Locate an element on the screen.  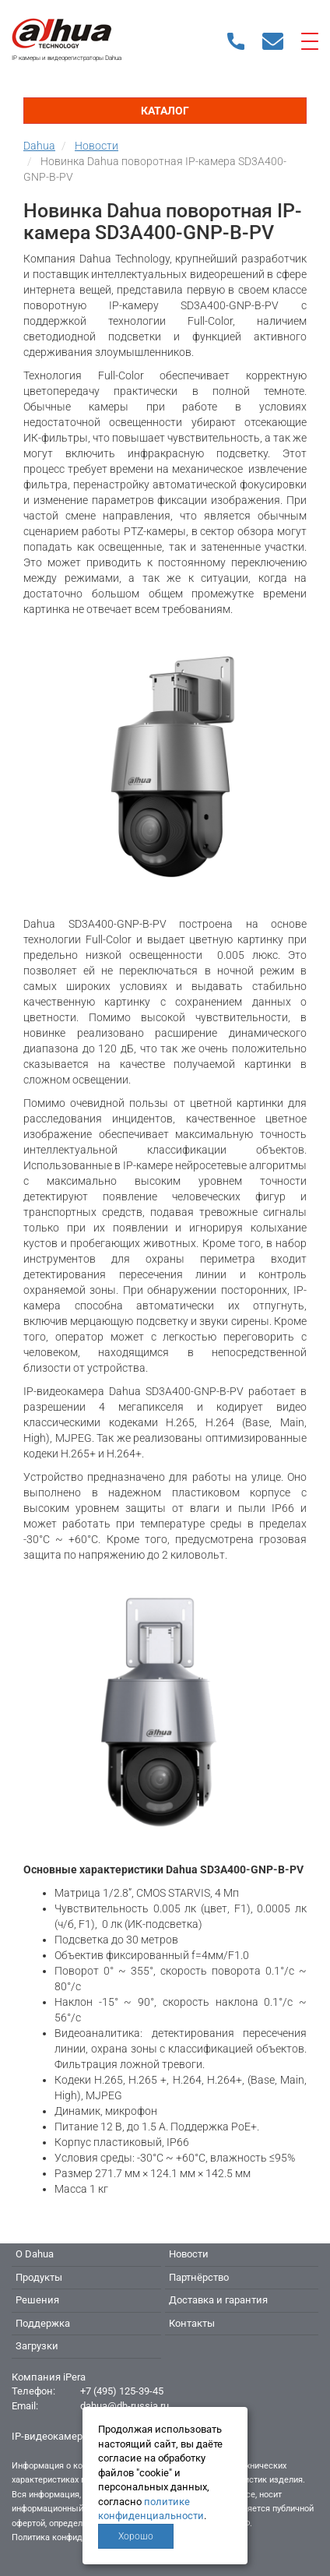
Доставка и гарантия is located at coordinates (218, 2300).